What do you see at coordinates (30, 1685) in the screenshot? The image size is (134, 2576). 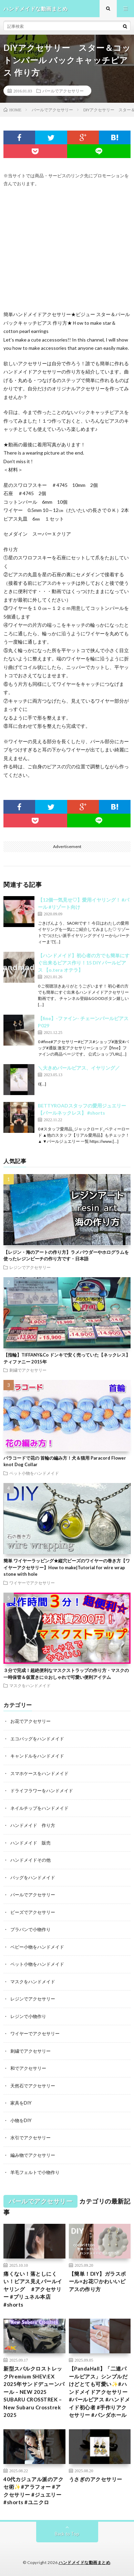 I see `マスクをハンドメイド` at bounding box center [30, 1685].